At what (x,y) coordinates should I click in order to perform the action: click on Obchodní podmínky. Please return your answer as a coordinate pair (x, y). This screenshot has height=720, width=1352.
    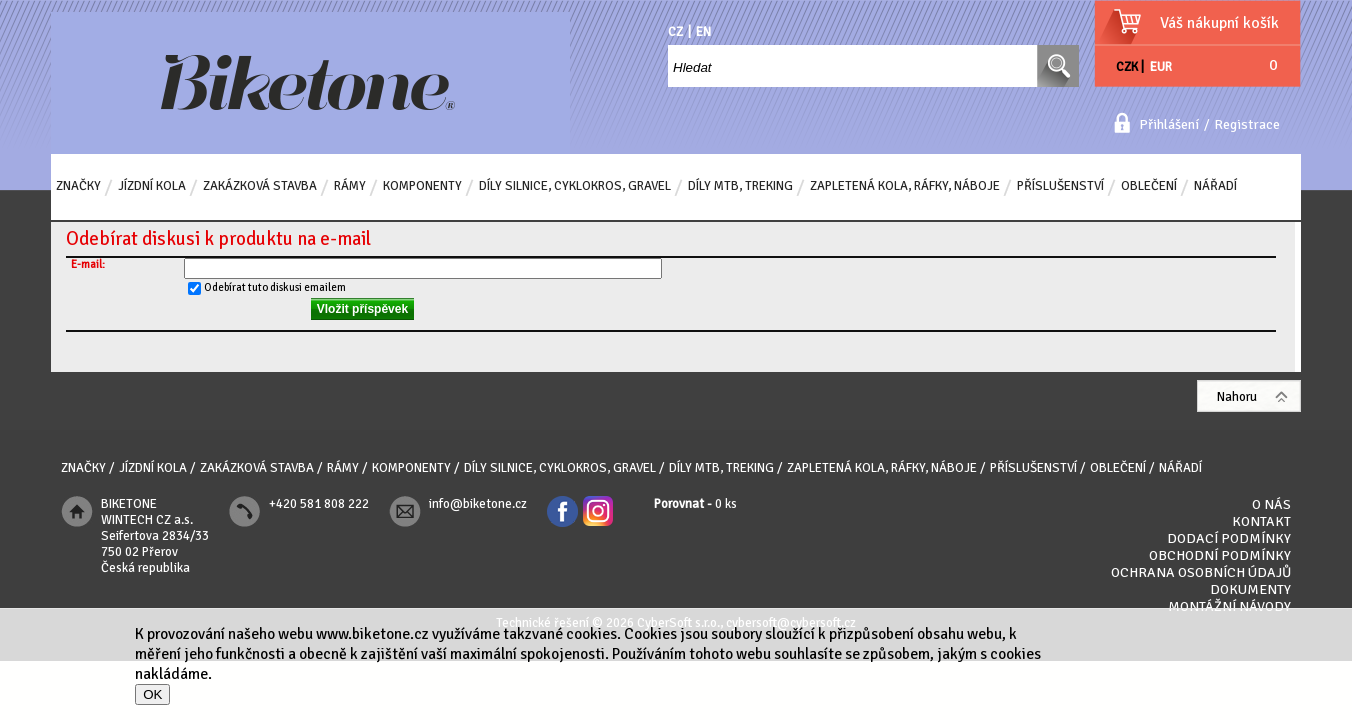
    Looking at the image, I should click on (1220, 555).